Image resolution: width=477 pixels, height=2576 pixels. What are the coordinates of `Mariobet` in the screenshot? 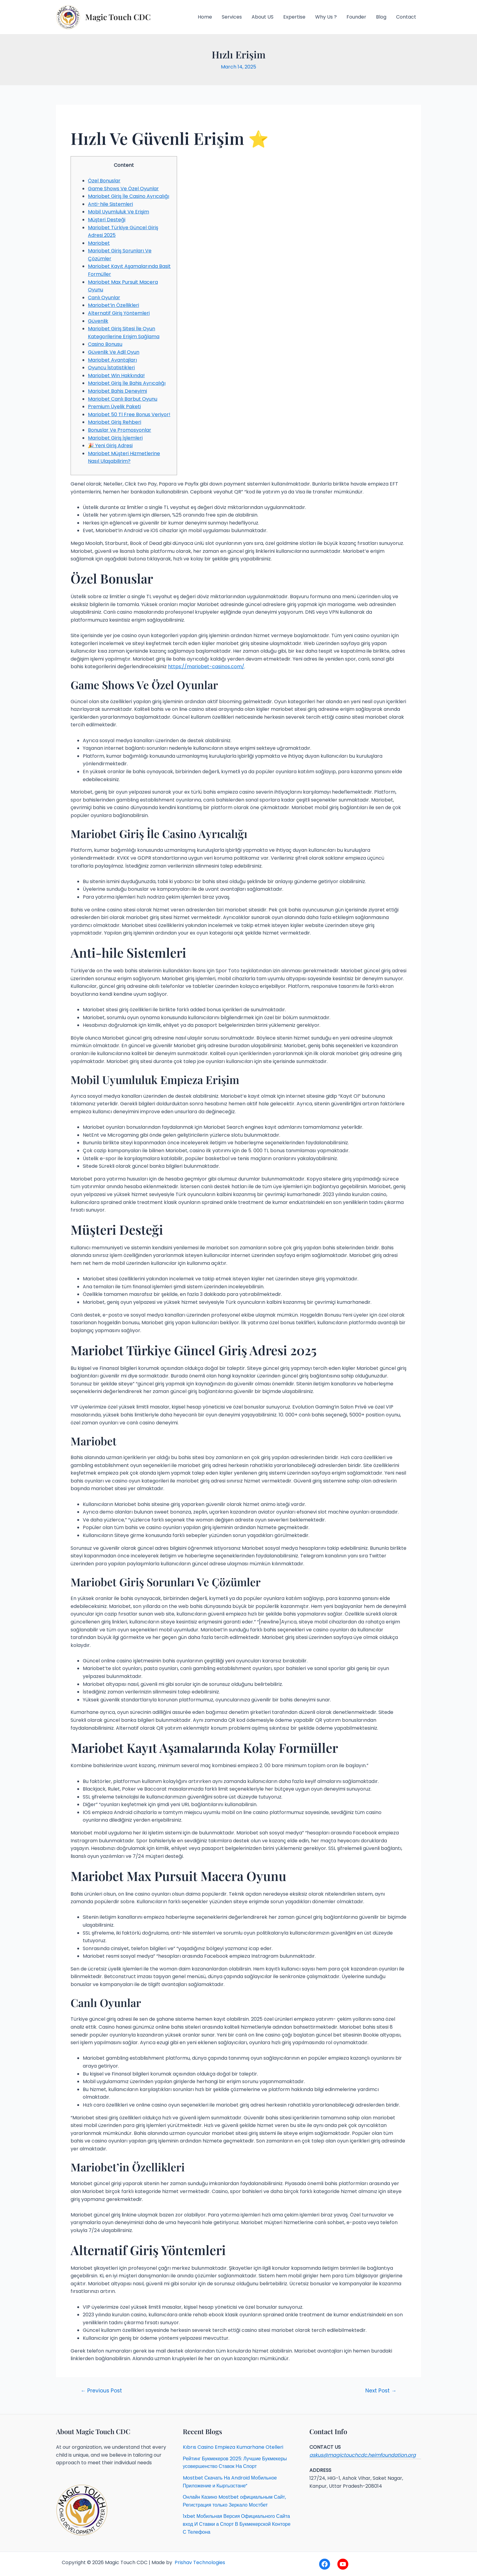 It's located at (99, 243).